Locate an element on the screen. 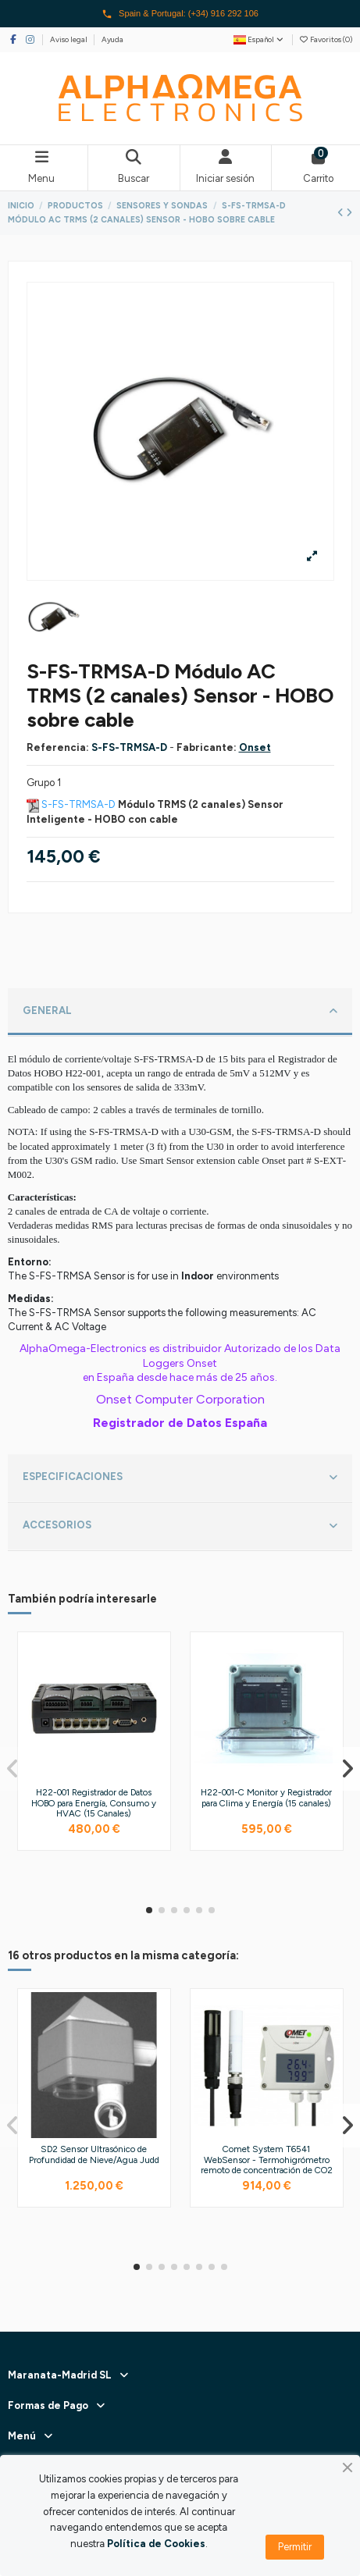 This screenshot has height=2576, width=360. GENERAL is located at coordinates (180, 1011).